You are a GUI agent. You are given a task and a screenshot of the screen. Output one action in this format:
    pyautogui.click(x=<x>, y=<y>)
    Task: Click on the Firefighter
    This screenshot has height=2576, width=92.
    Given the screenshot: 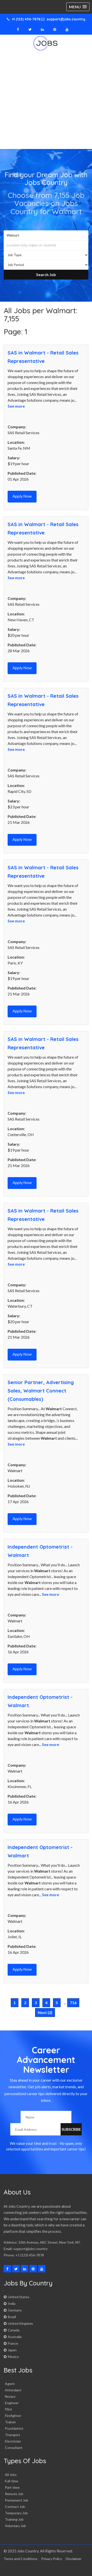 What is the action you would take?
    pyautogui.click(x=13, y=2415)
    